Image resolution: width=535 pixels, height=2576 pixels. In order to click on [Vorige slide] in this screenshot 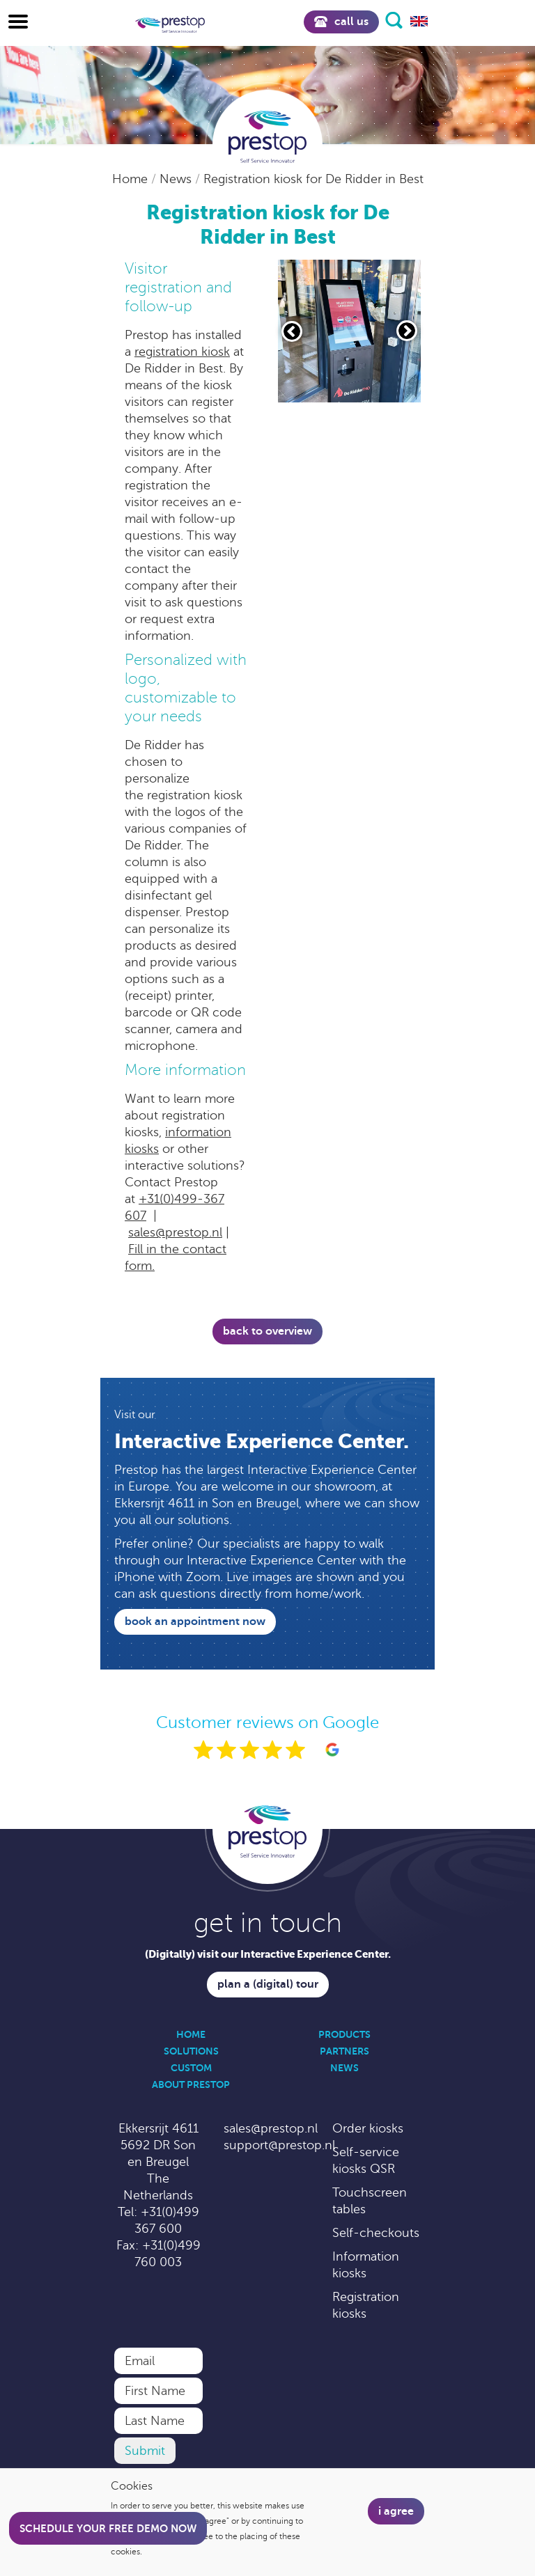, I will do `click(291, 331)`.